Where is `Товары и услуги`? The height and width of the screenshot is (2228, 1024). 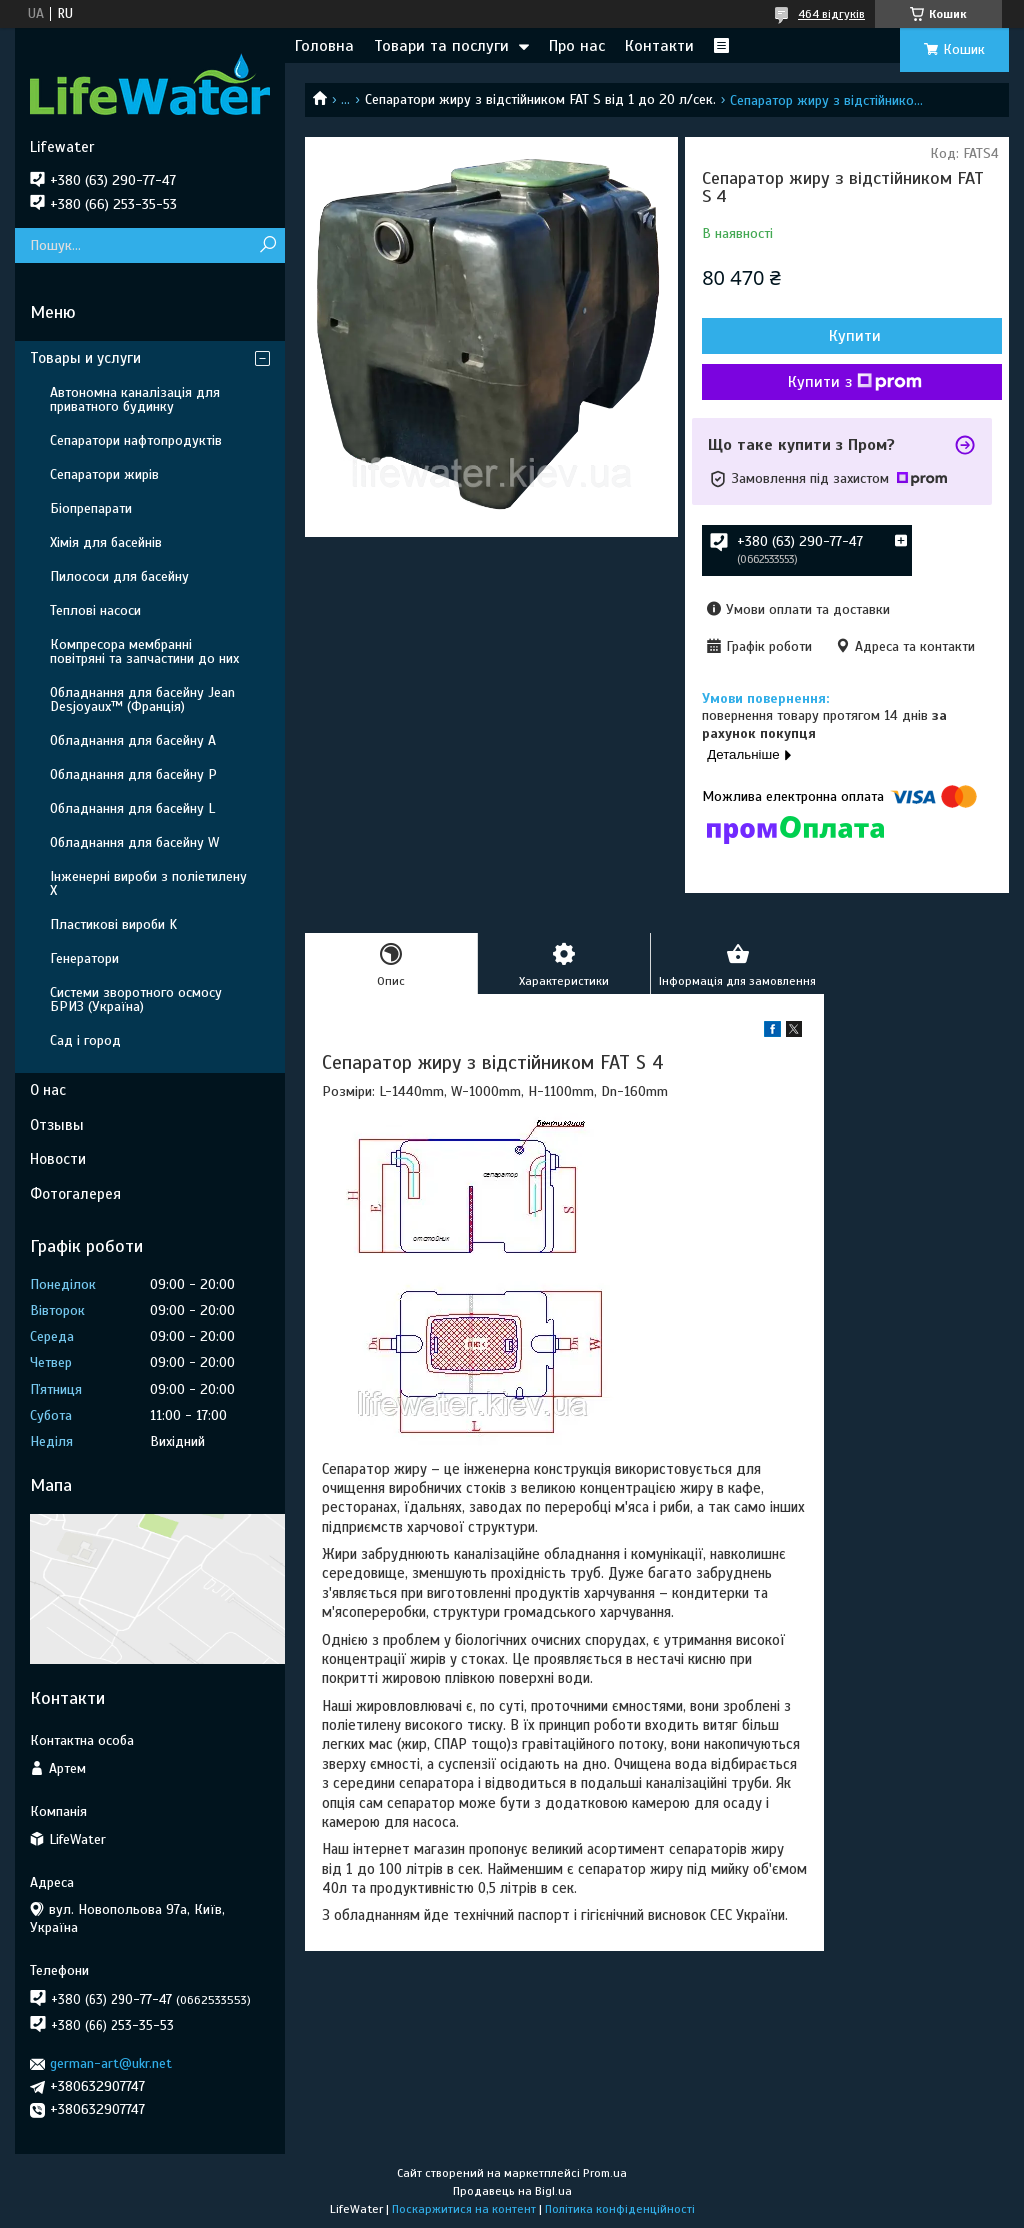
Товары и услуги is located at coordinates (85, 358).